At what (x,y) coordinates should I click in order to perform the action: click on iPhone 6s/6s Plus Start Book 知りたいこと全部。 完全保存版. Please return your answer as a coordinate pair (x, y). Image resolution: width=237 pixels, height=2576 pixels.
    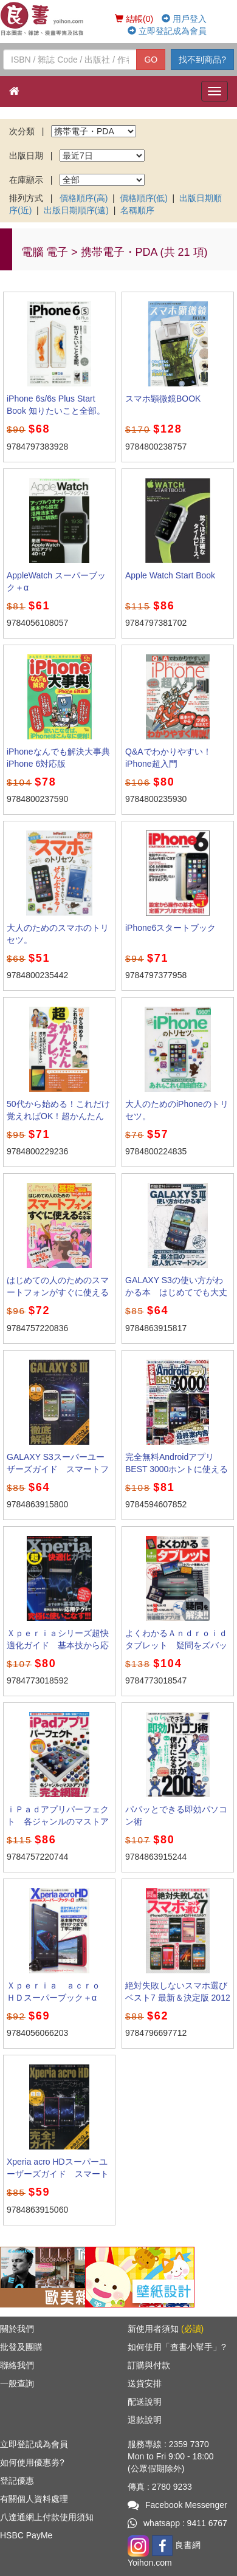
    Looking at the image, I should click on (60, 411).